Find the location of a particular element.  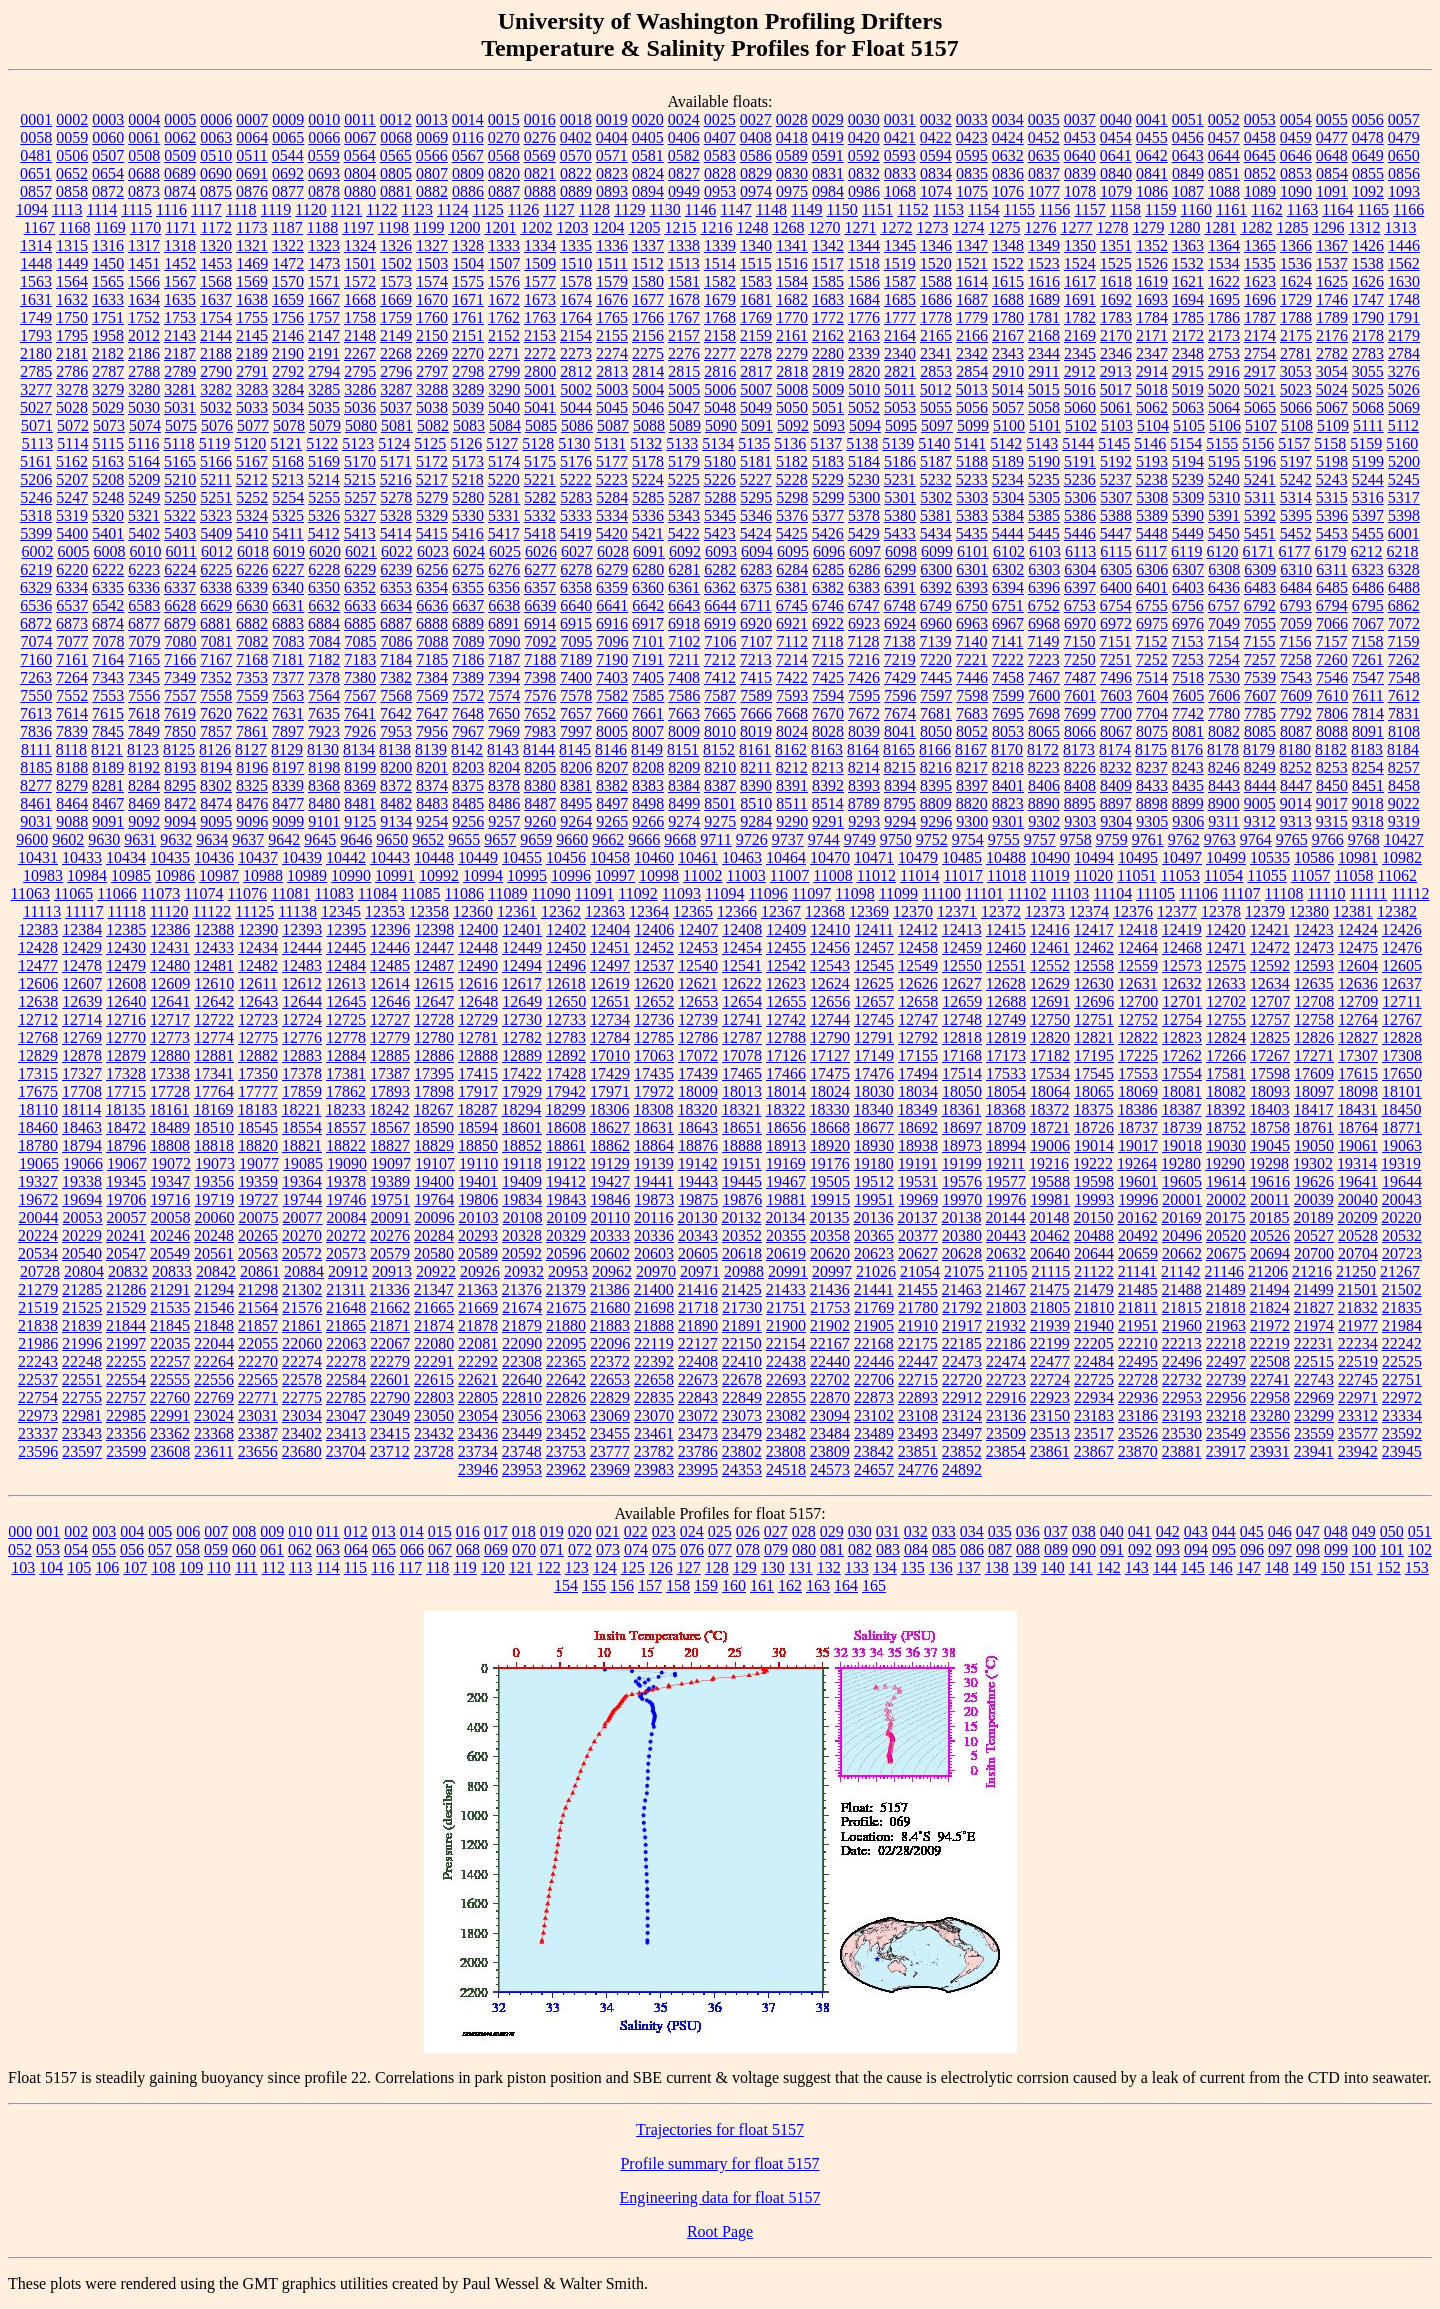

7262 is located at coordinates (1404, 659).